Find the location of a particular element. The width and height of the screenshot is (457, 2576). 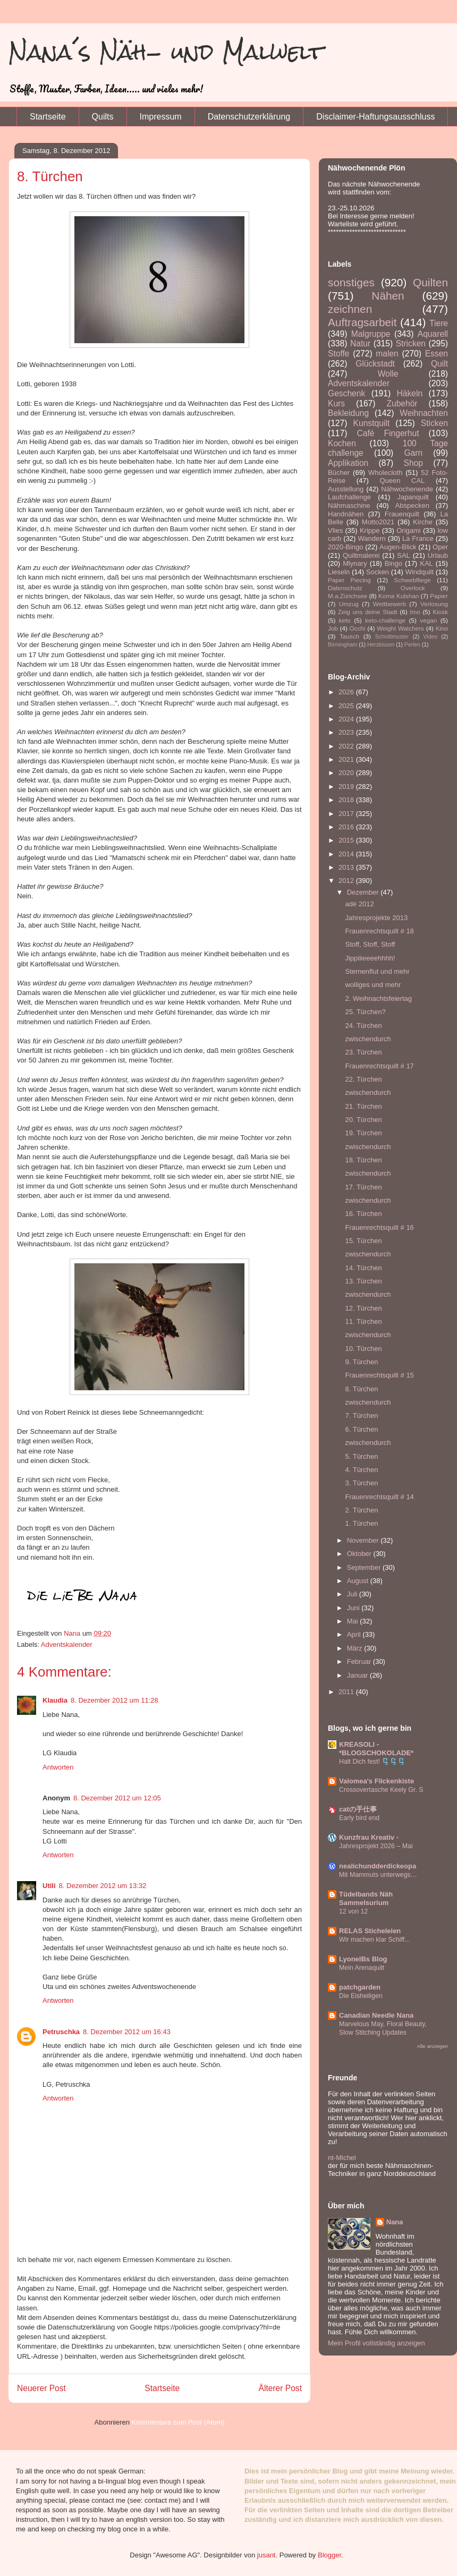

Februar is located at coordinates (360, 1661).